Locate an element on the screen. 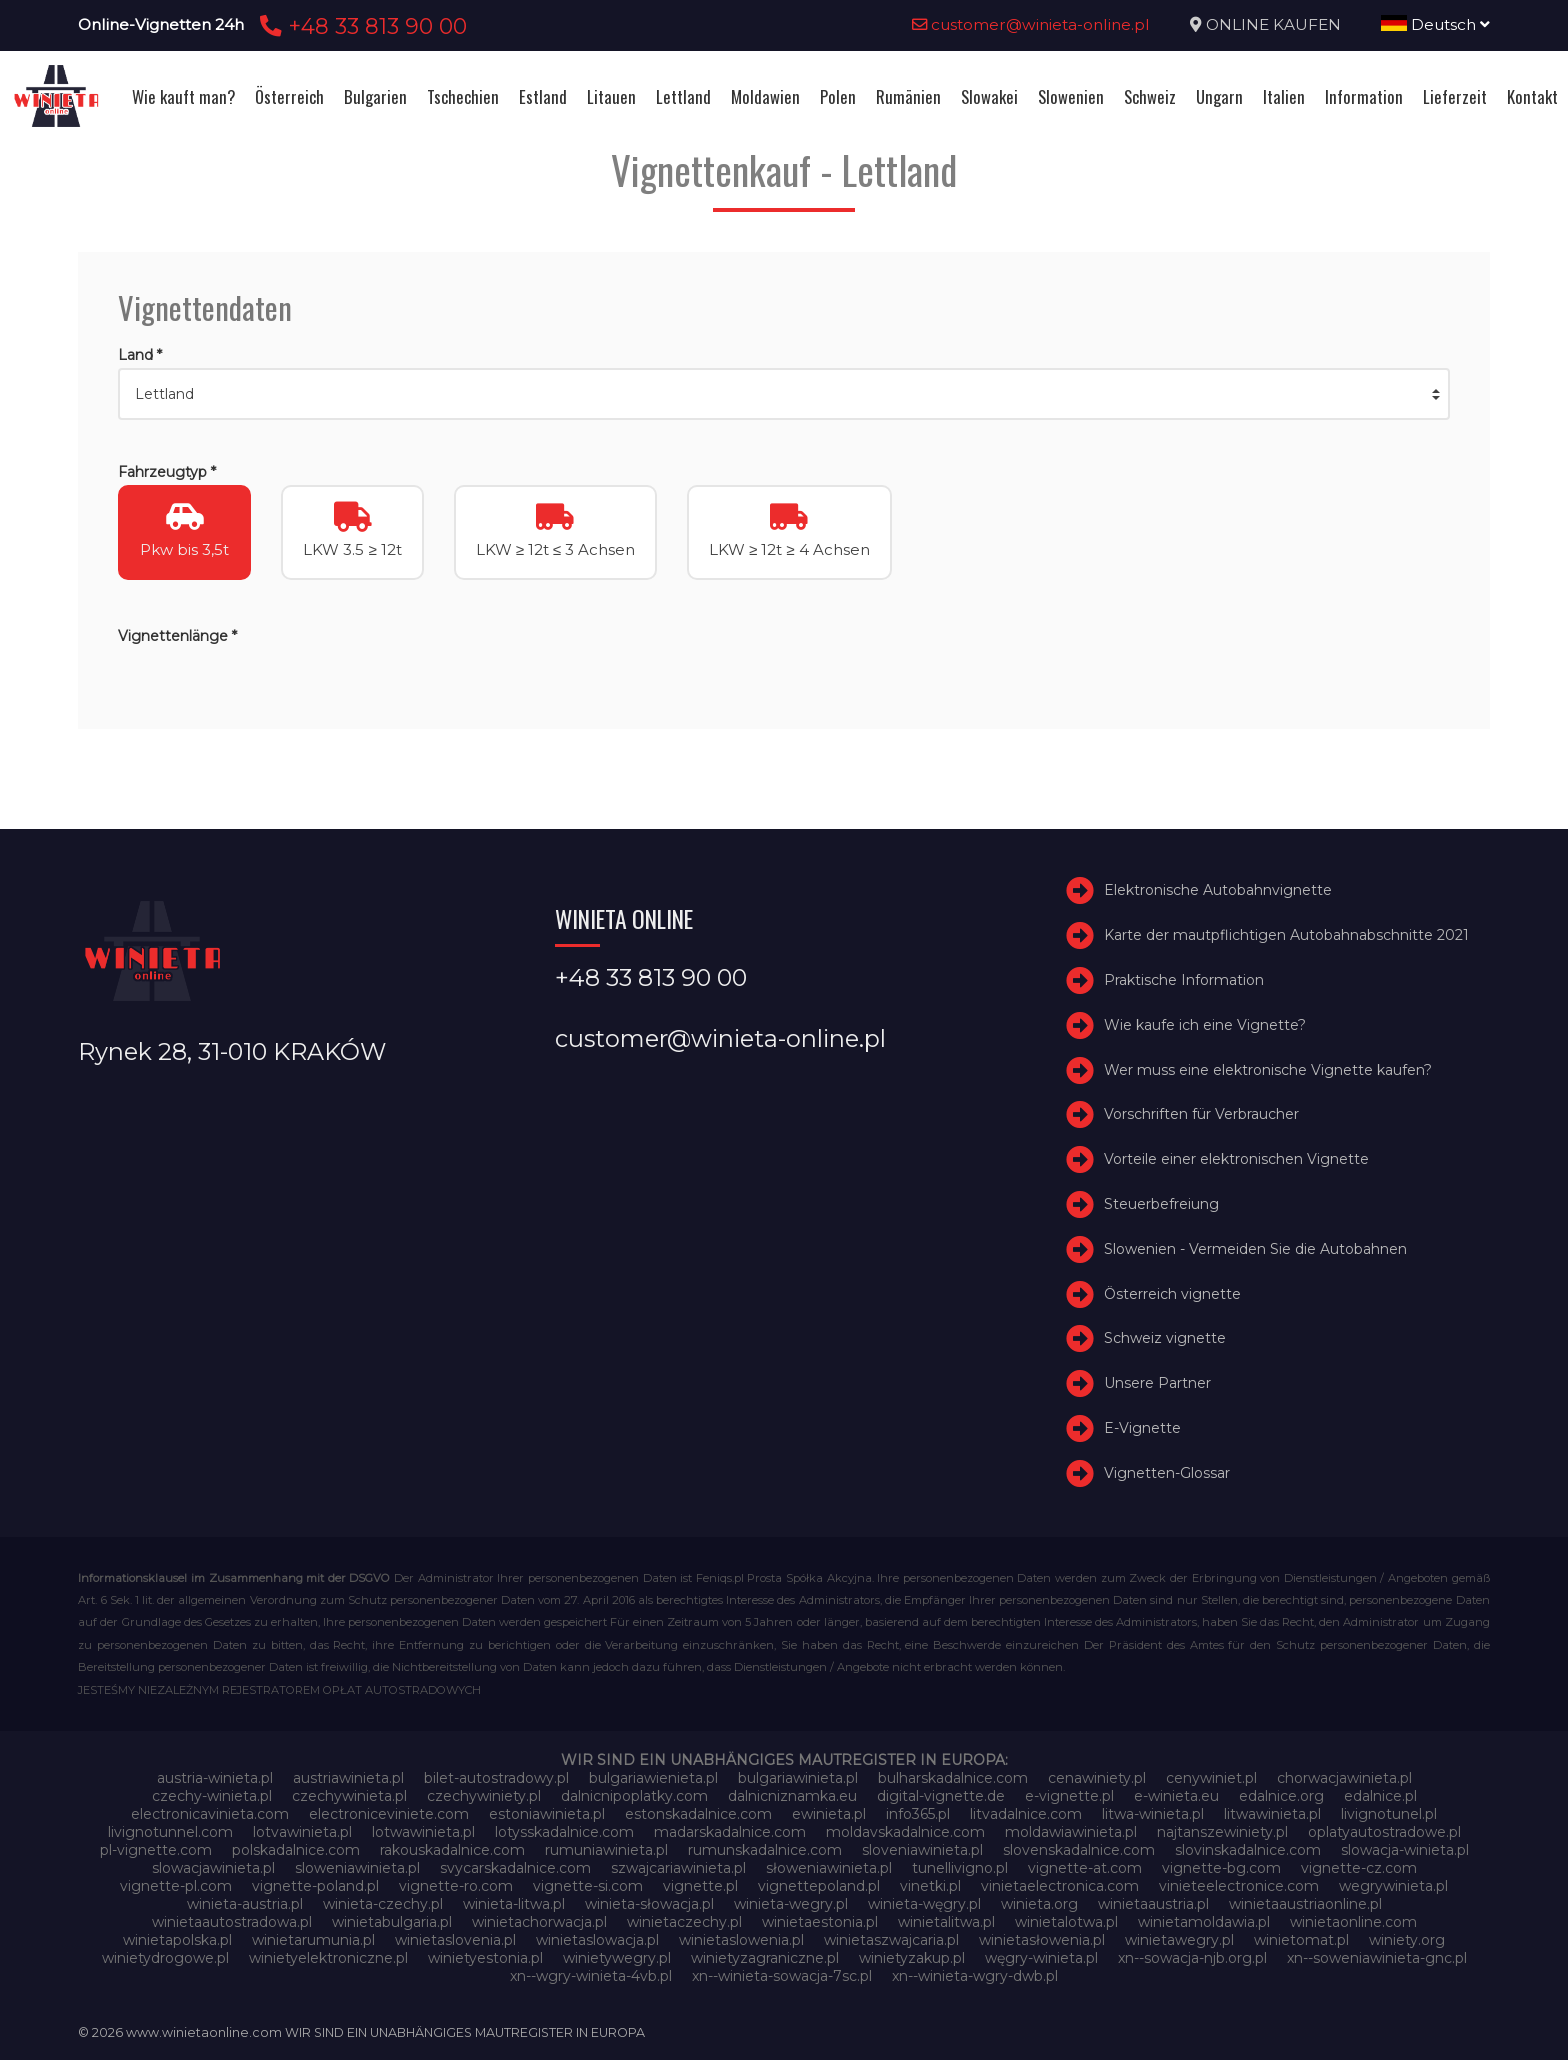 The image size is (1568, 2060). Vorschriften für Verbraucher is located at coordinates (1201, 1114).